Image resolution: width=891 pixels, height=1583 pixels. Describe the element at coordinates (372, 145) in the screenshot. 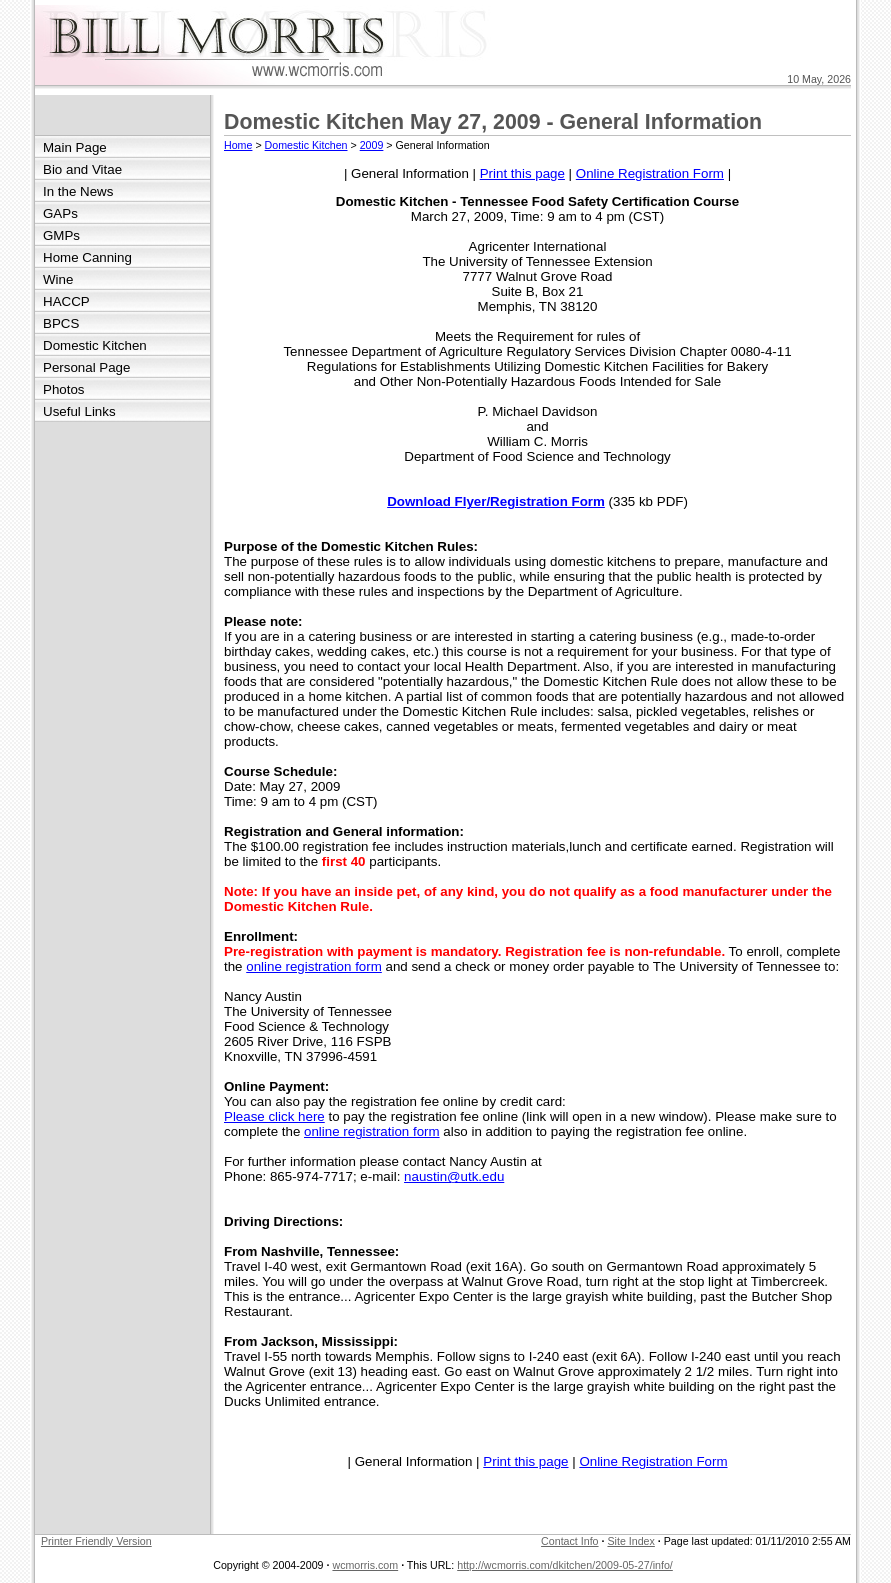

I see `2009` at that location.